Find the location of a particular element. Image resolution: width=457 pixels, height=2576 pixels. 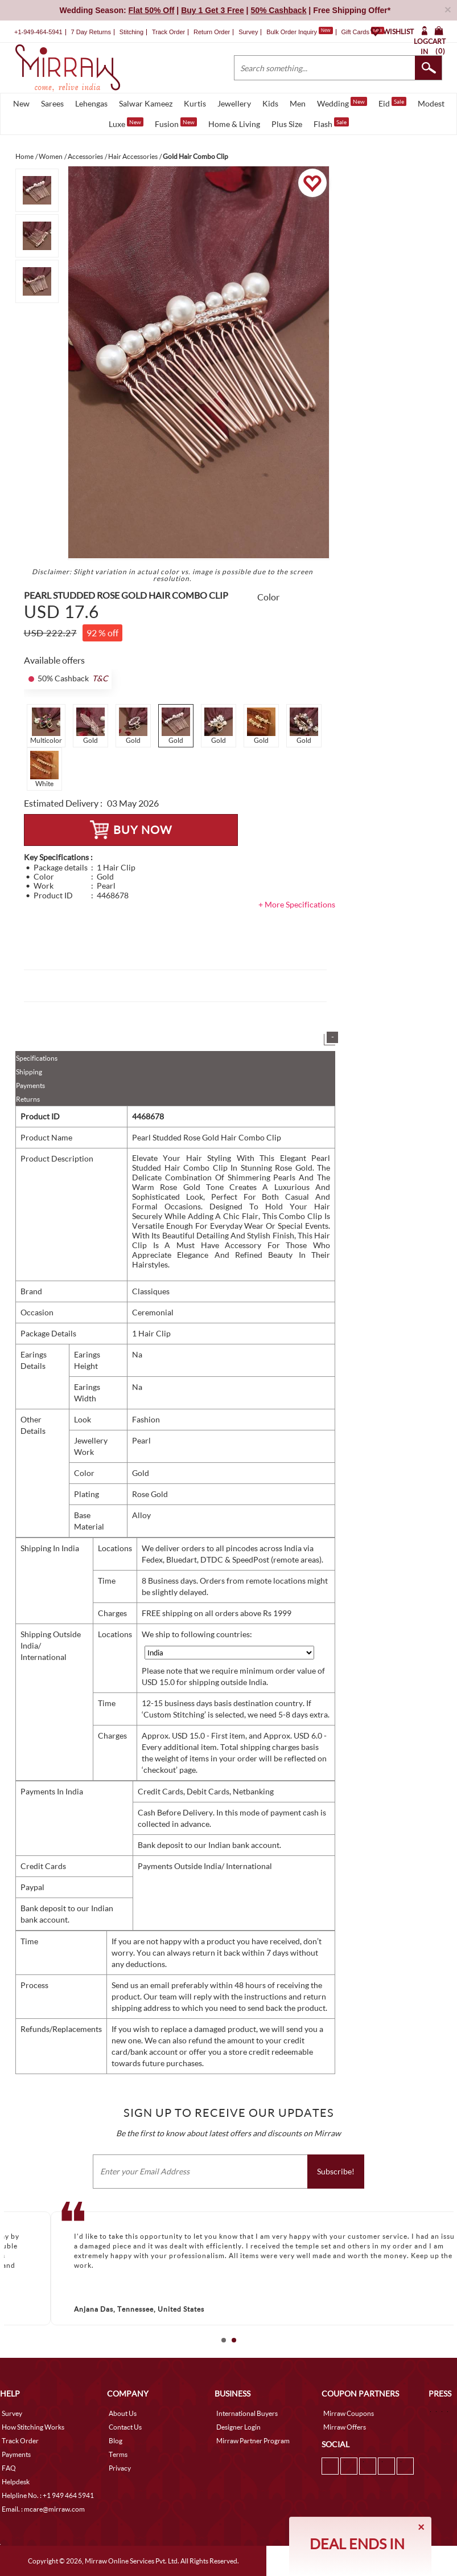

FAQ is located at coordinates (9, 2468).